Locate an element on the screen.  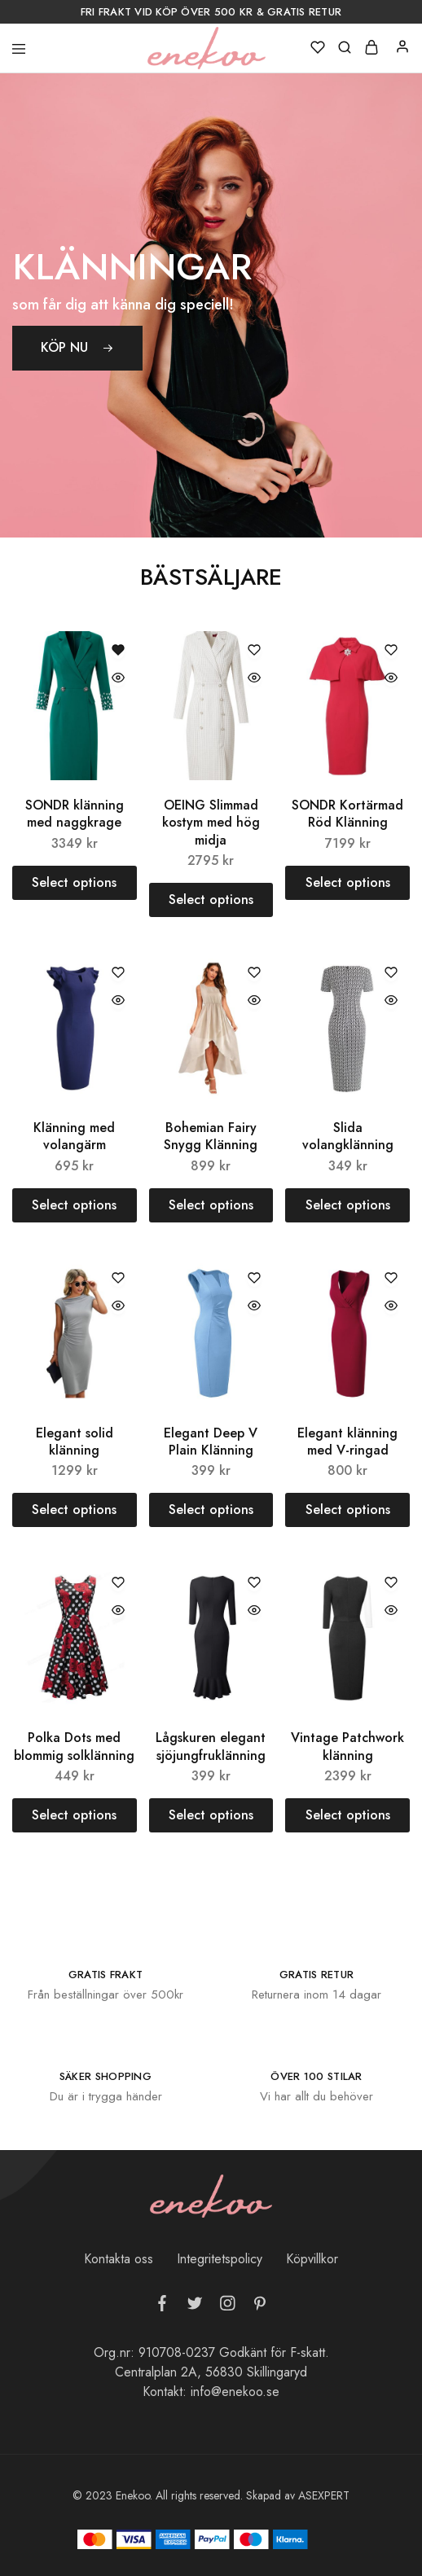
Lågskuren elegant sjöjungfruklänning is located at coordinates (211, 1746).